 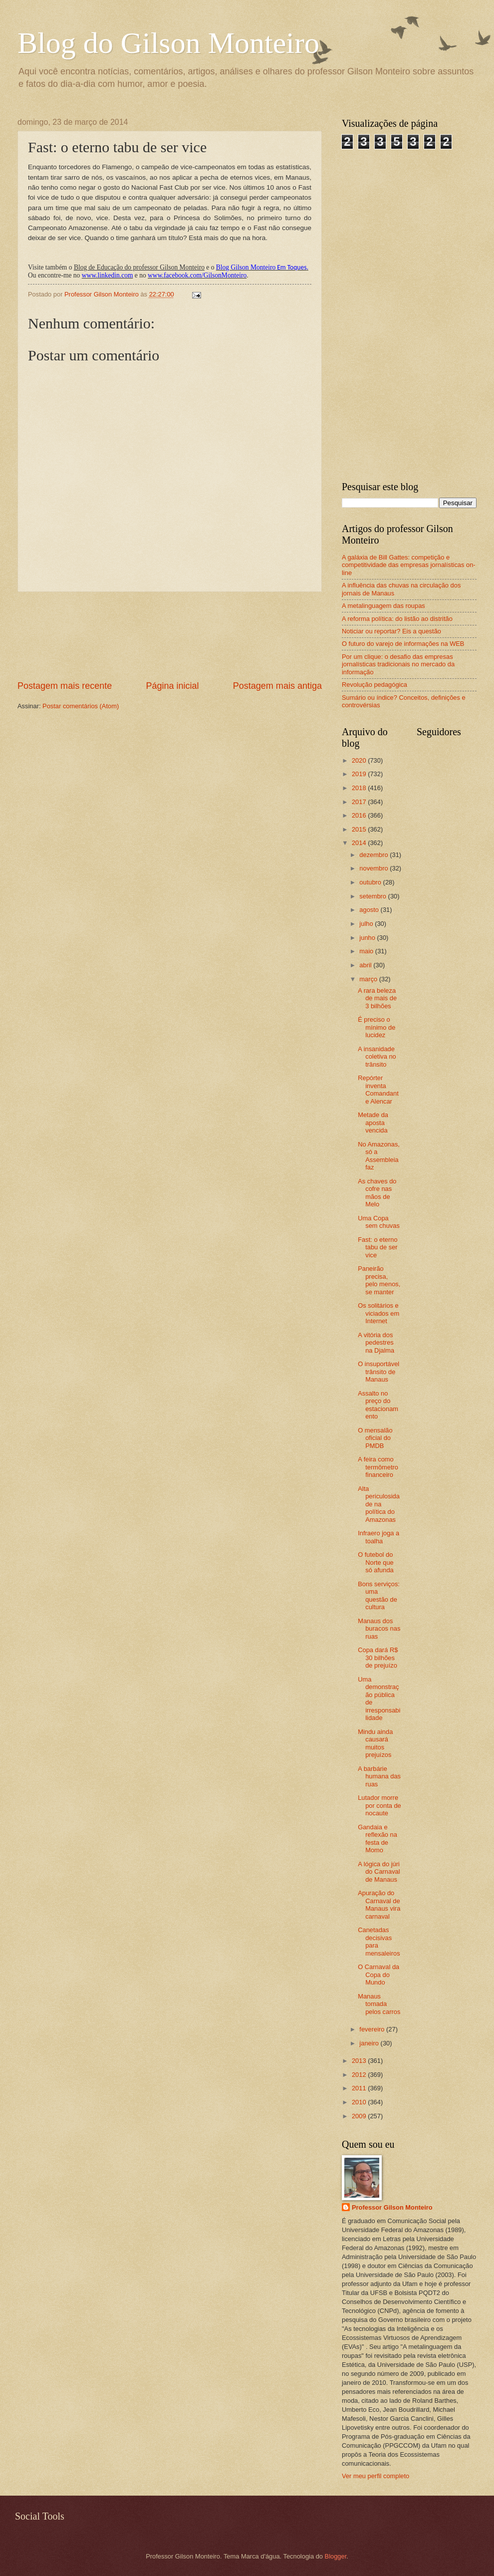 I want to click on agosto, so click(x=369, y=909).